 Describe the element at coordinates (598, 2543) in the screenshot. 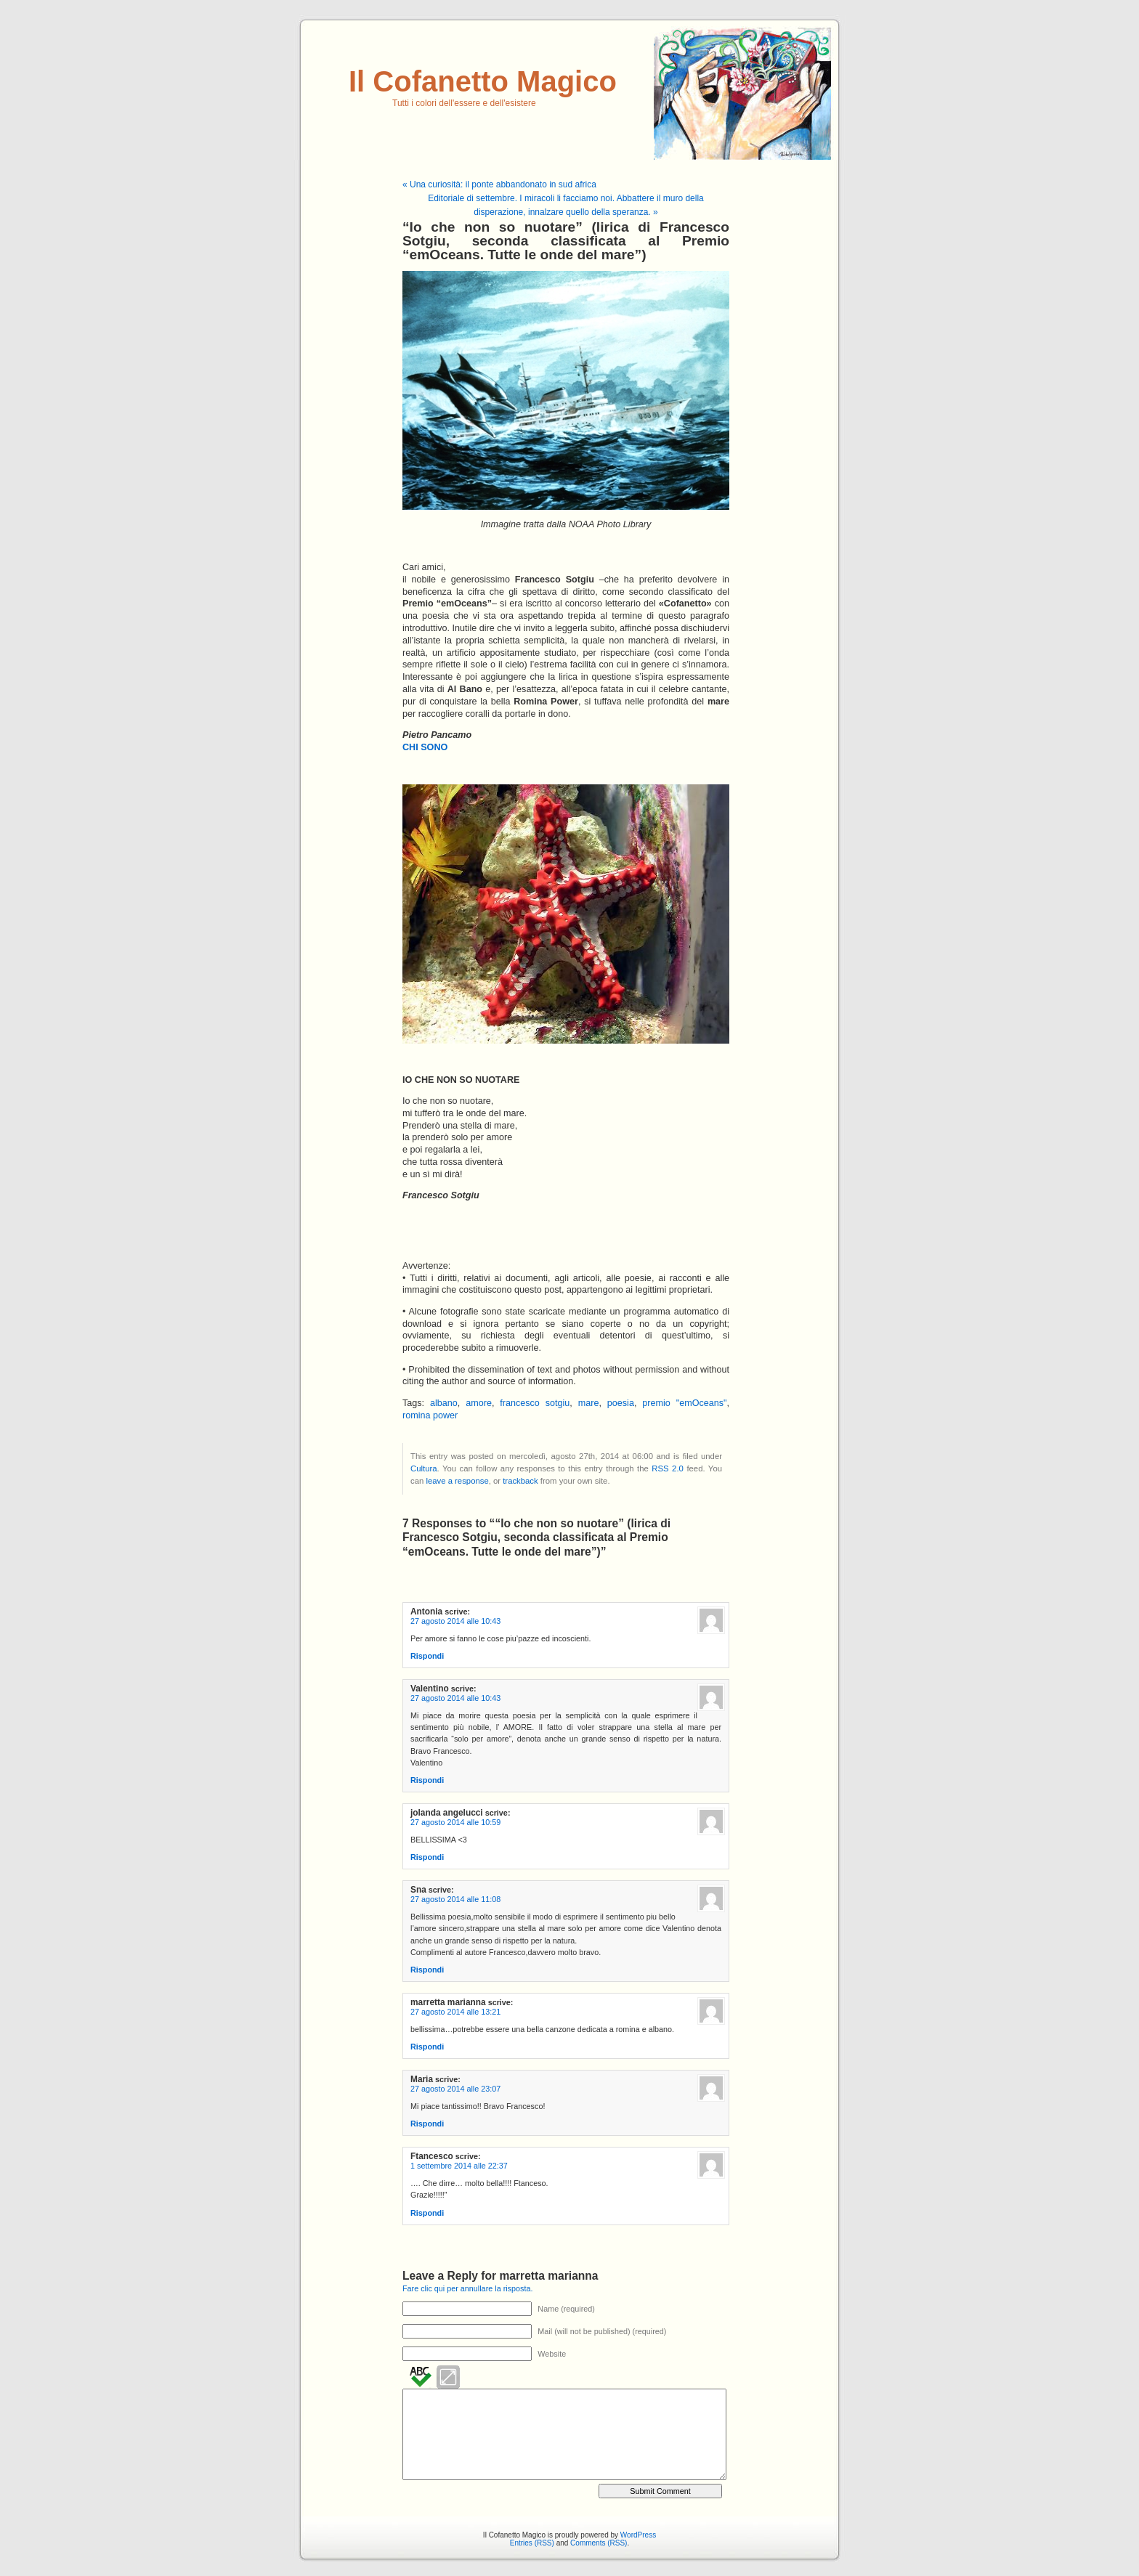

I see `Comments (RSS)` at that location.